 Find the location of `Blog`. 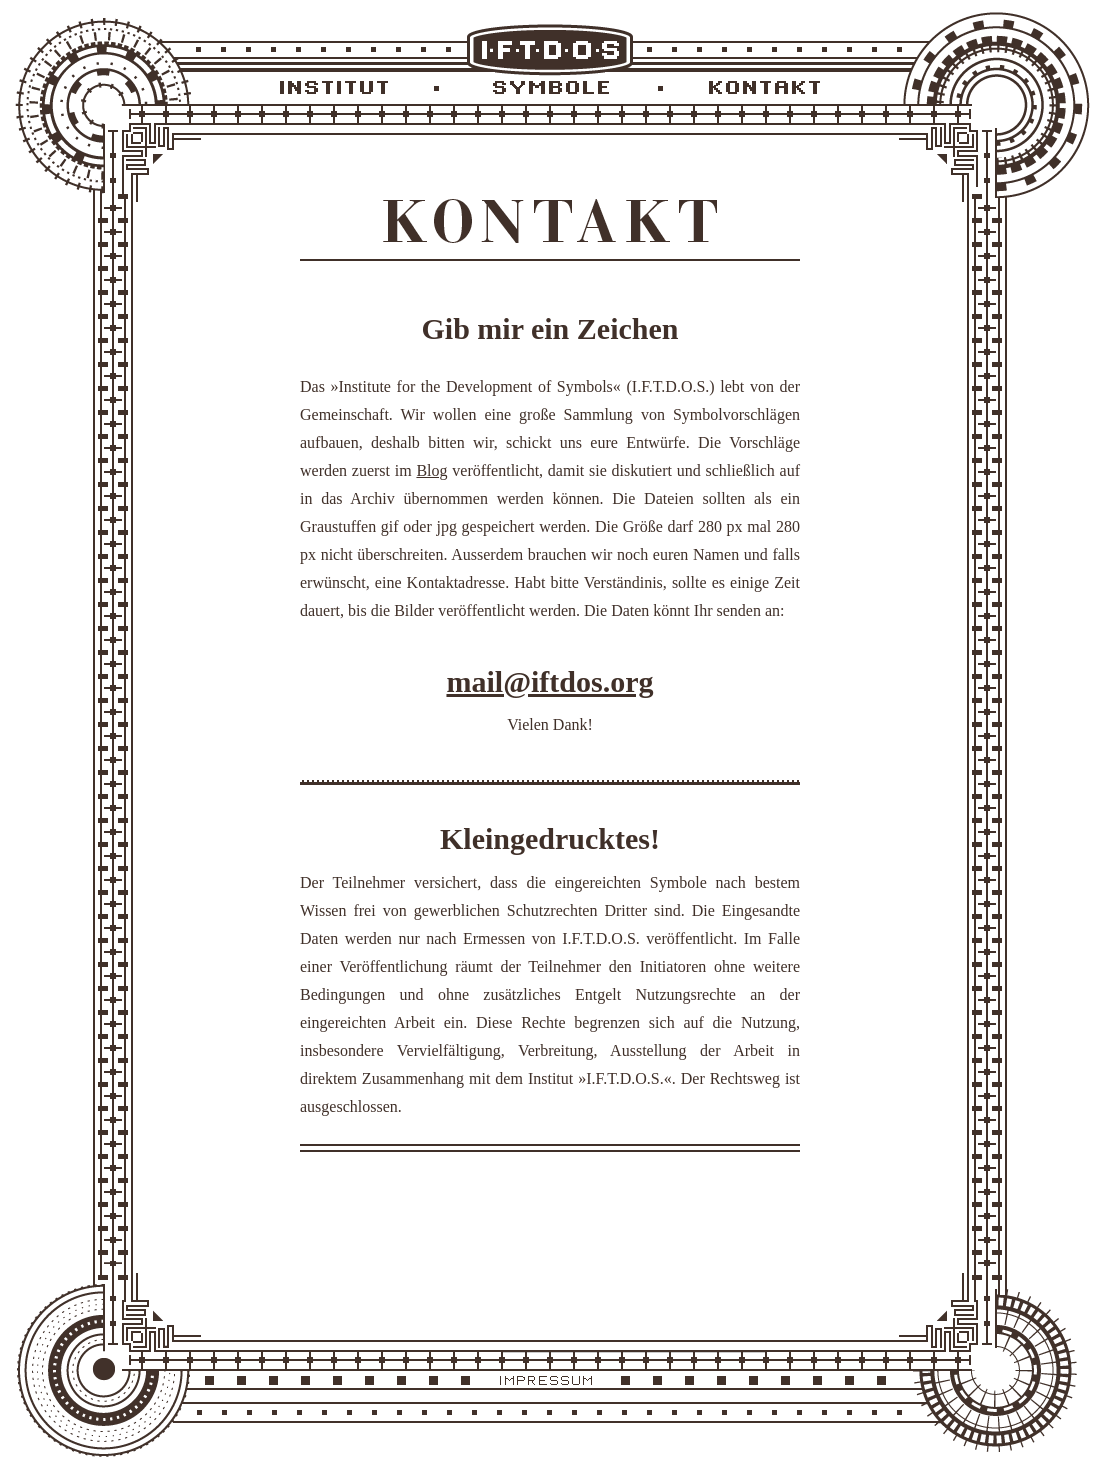

Blog is located at coordinates (431, 470).